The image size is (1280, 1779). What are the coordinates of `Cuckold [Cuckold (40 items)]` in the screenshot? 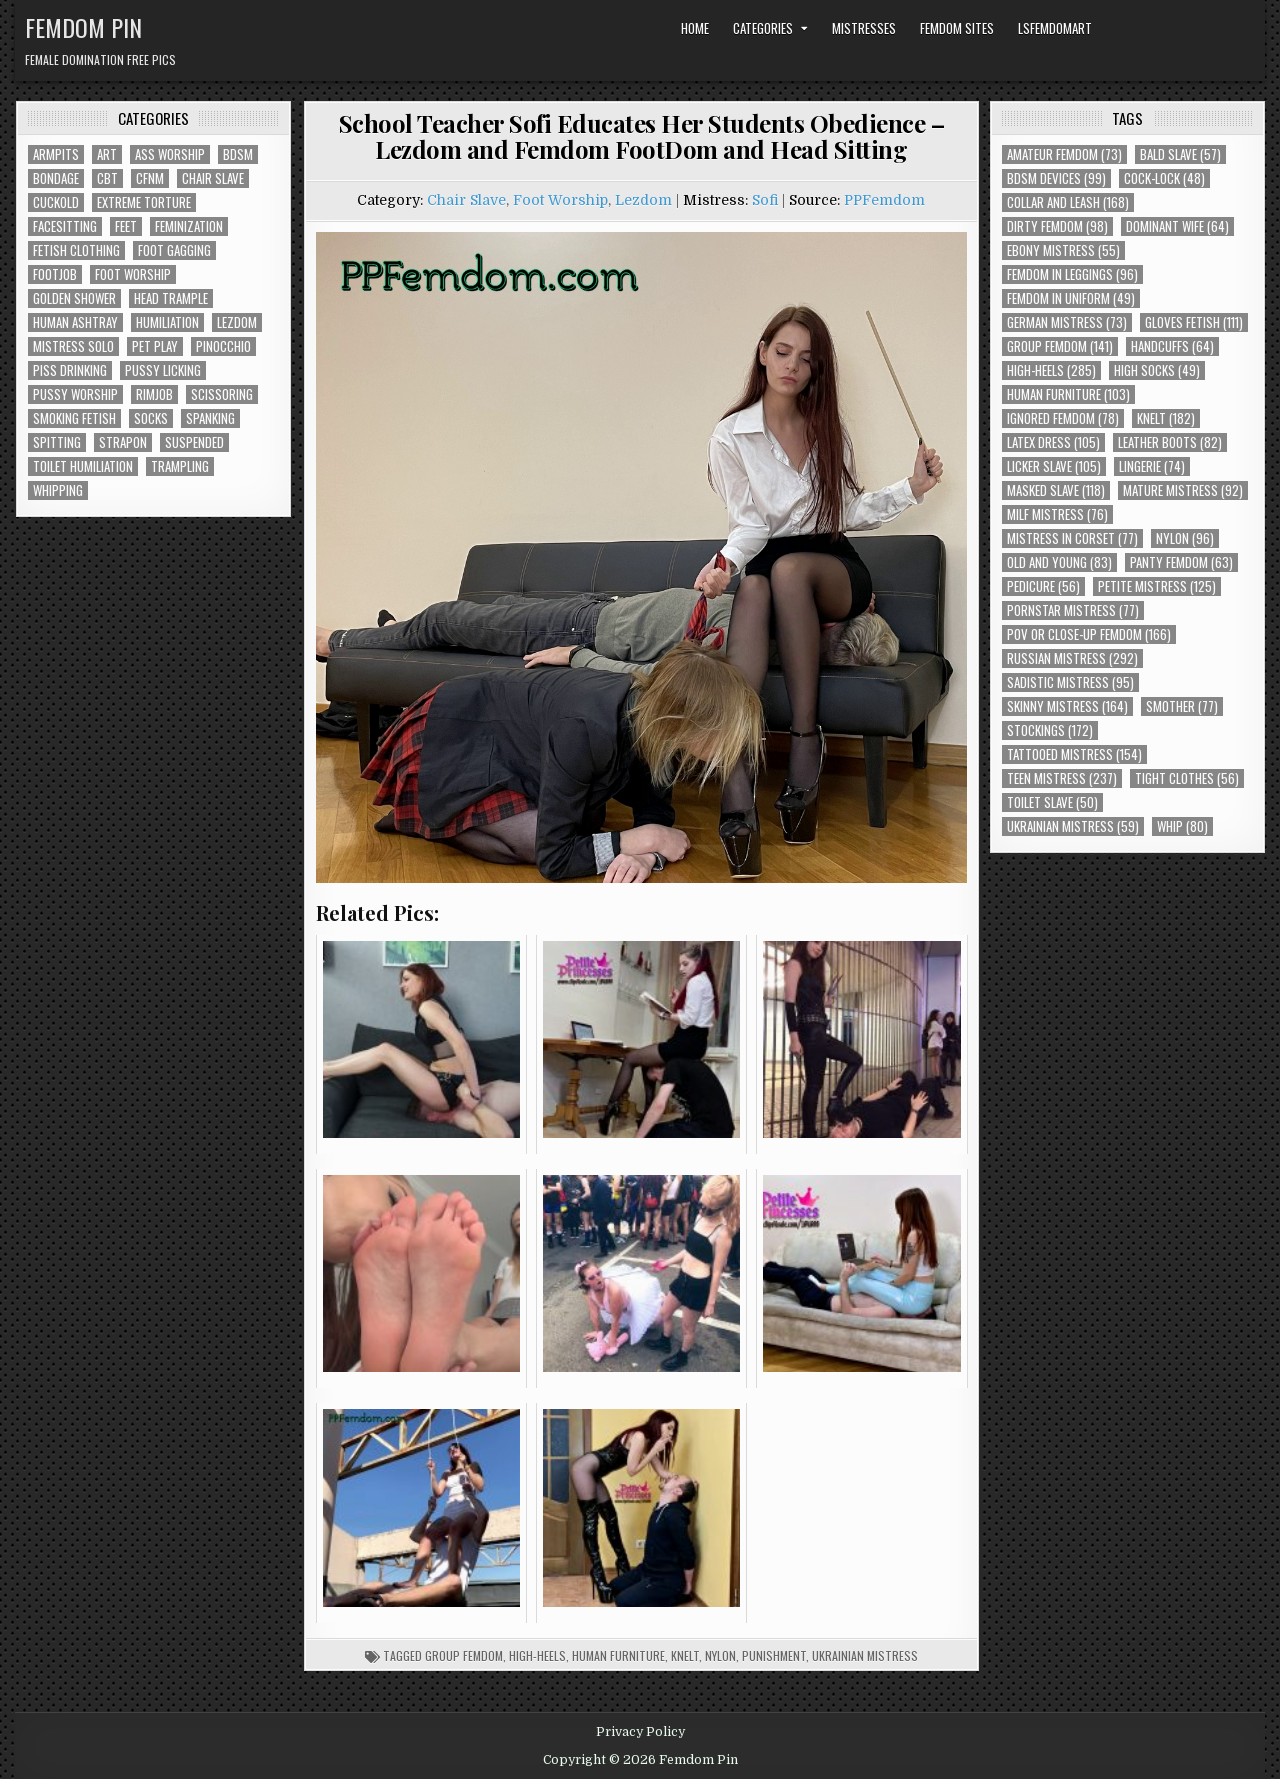 It's located at (56, 202).